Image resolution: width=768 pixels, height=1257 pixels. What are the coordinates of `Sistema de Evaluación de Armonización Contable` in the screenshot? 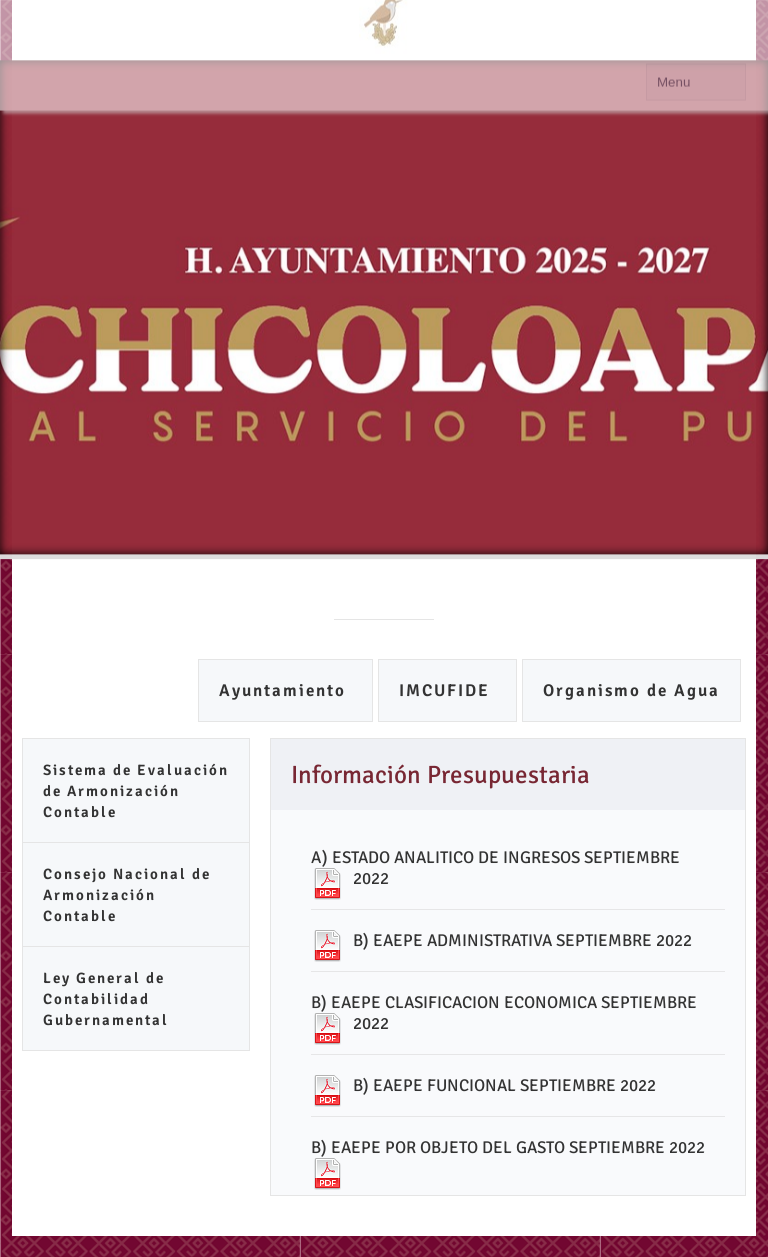 It's located at (136, 791).